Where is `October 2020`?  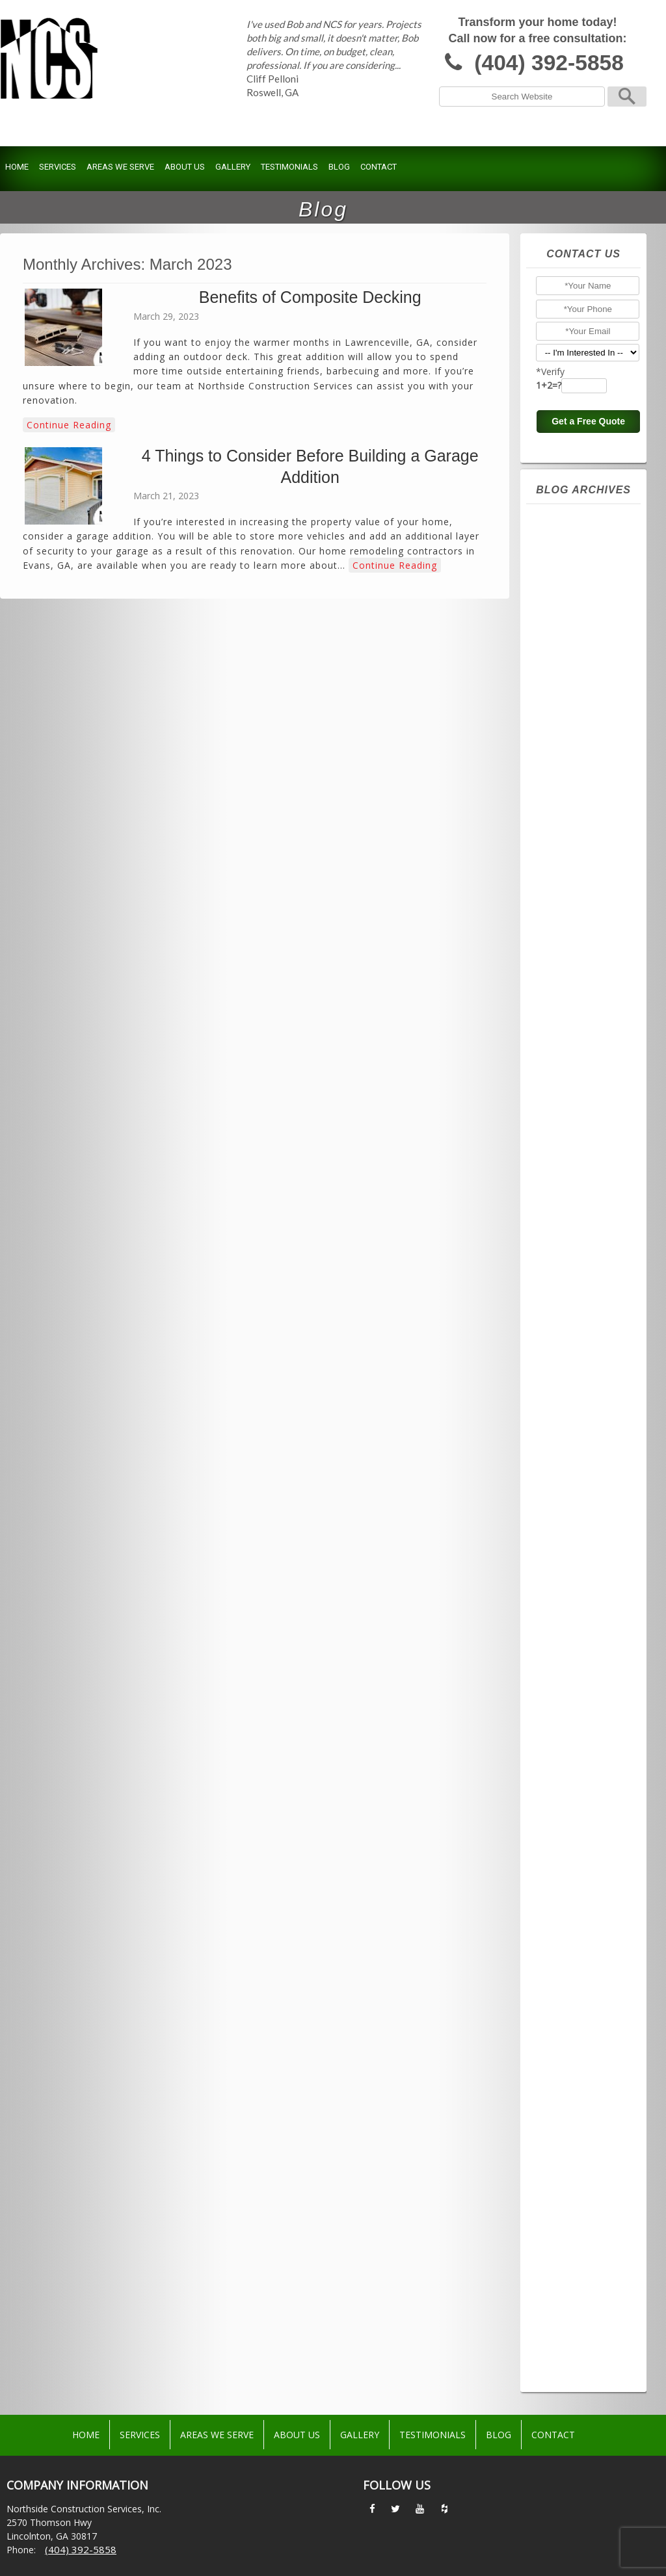 October 2020 is located at coordinates (574, 1547).